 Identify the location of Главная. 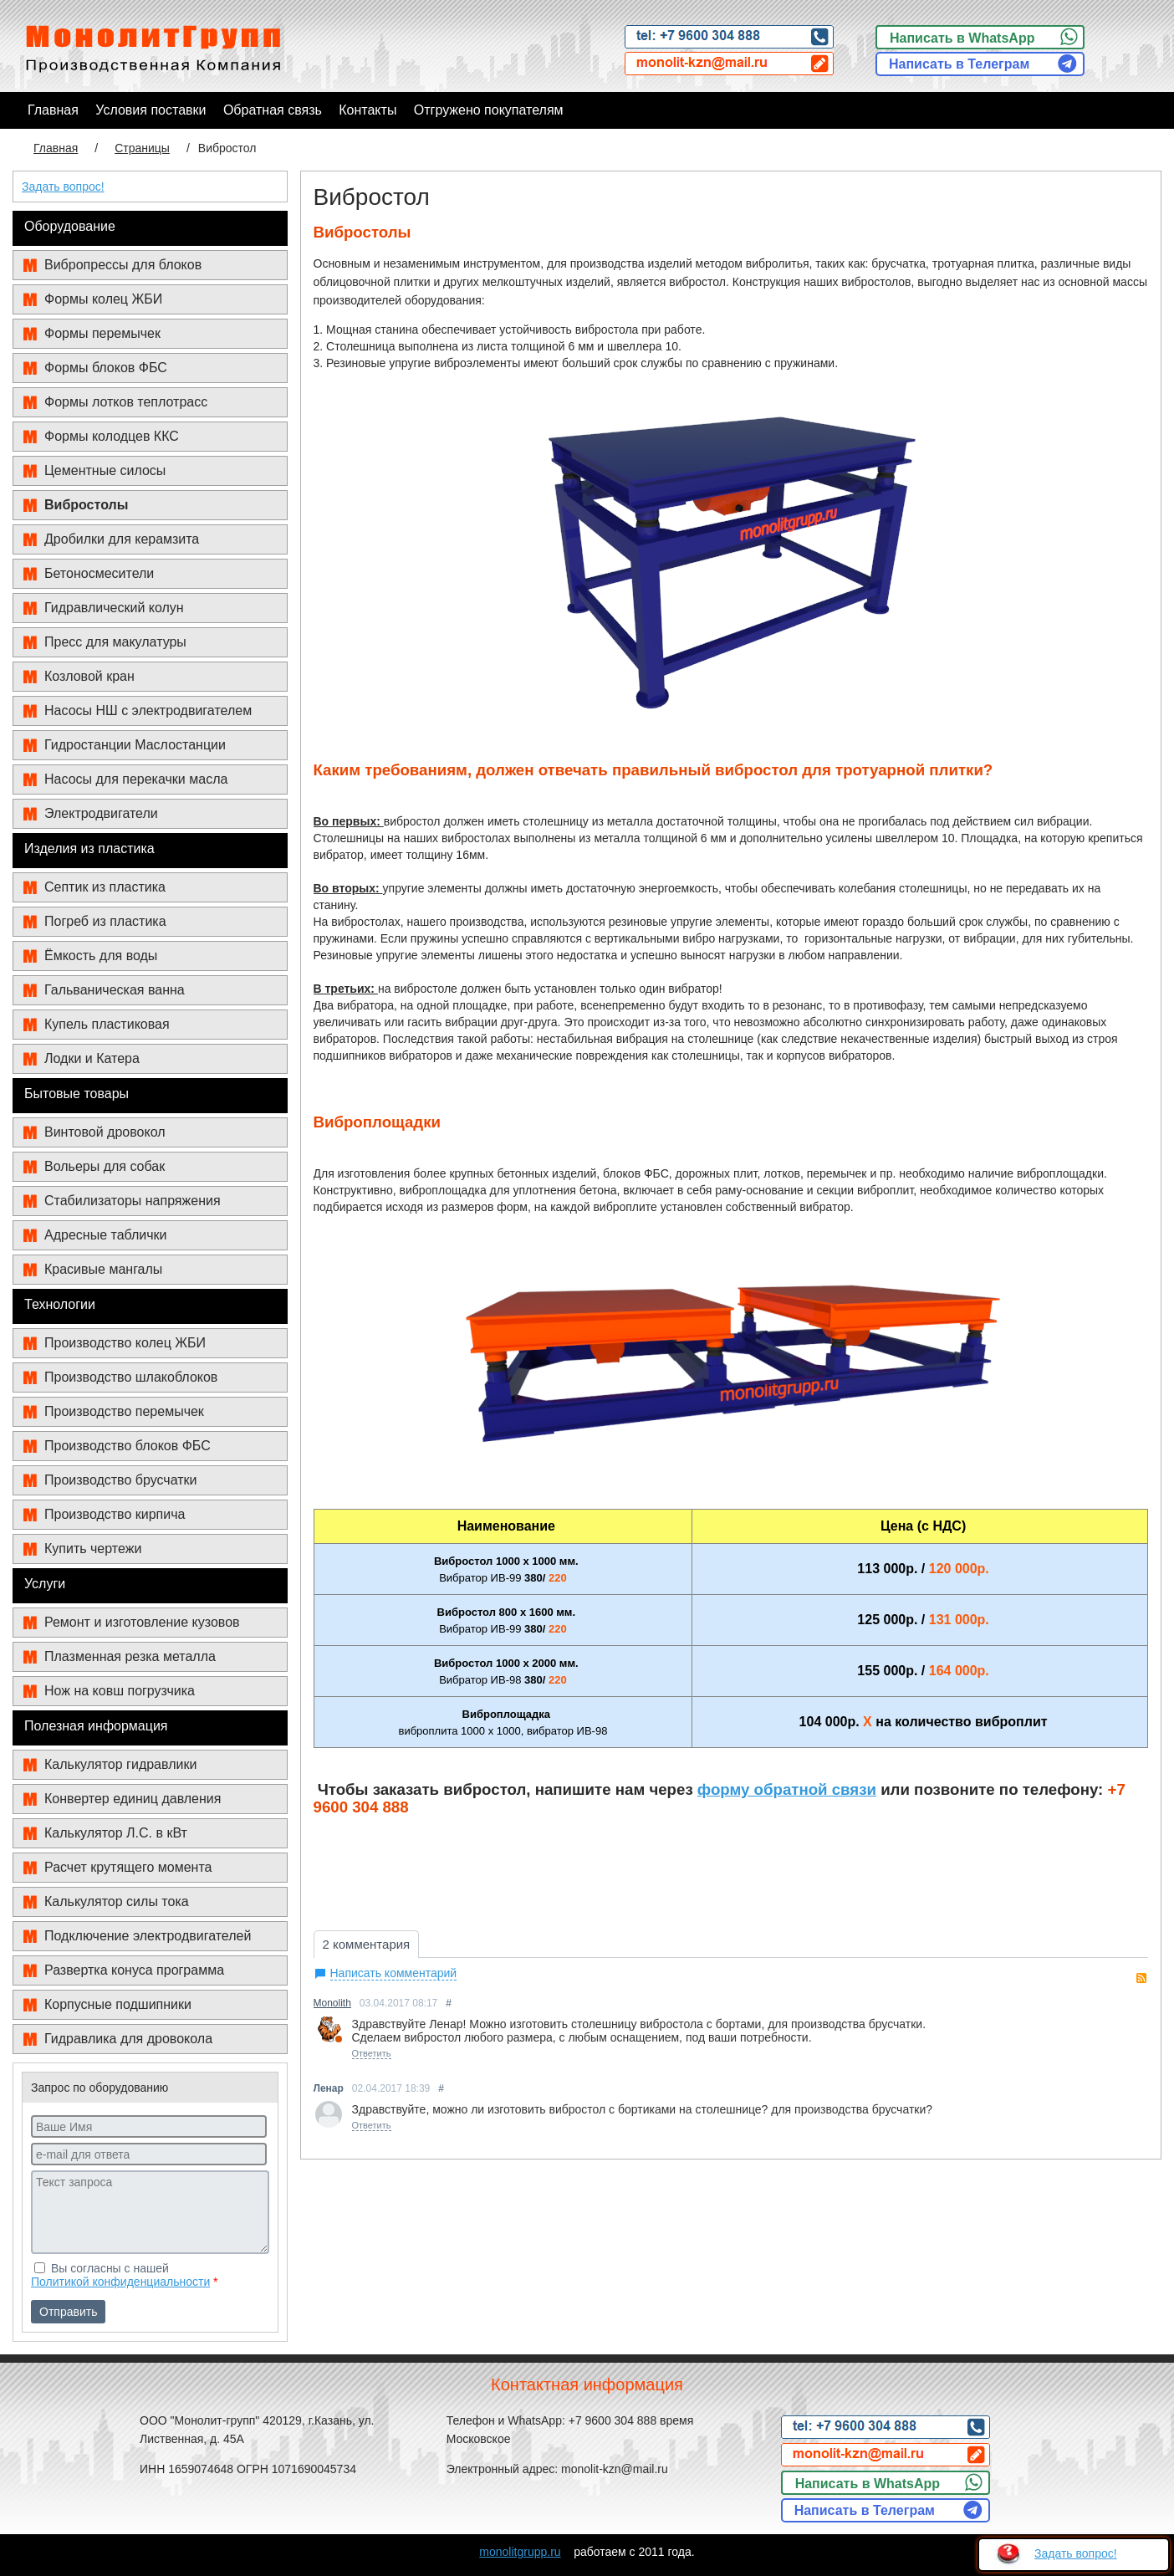
(55, 148).